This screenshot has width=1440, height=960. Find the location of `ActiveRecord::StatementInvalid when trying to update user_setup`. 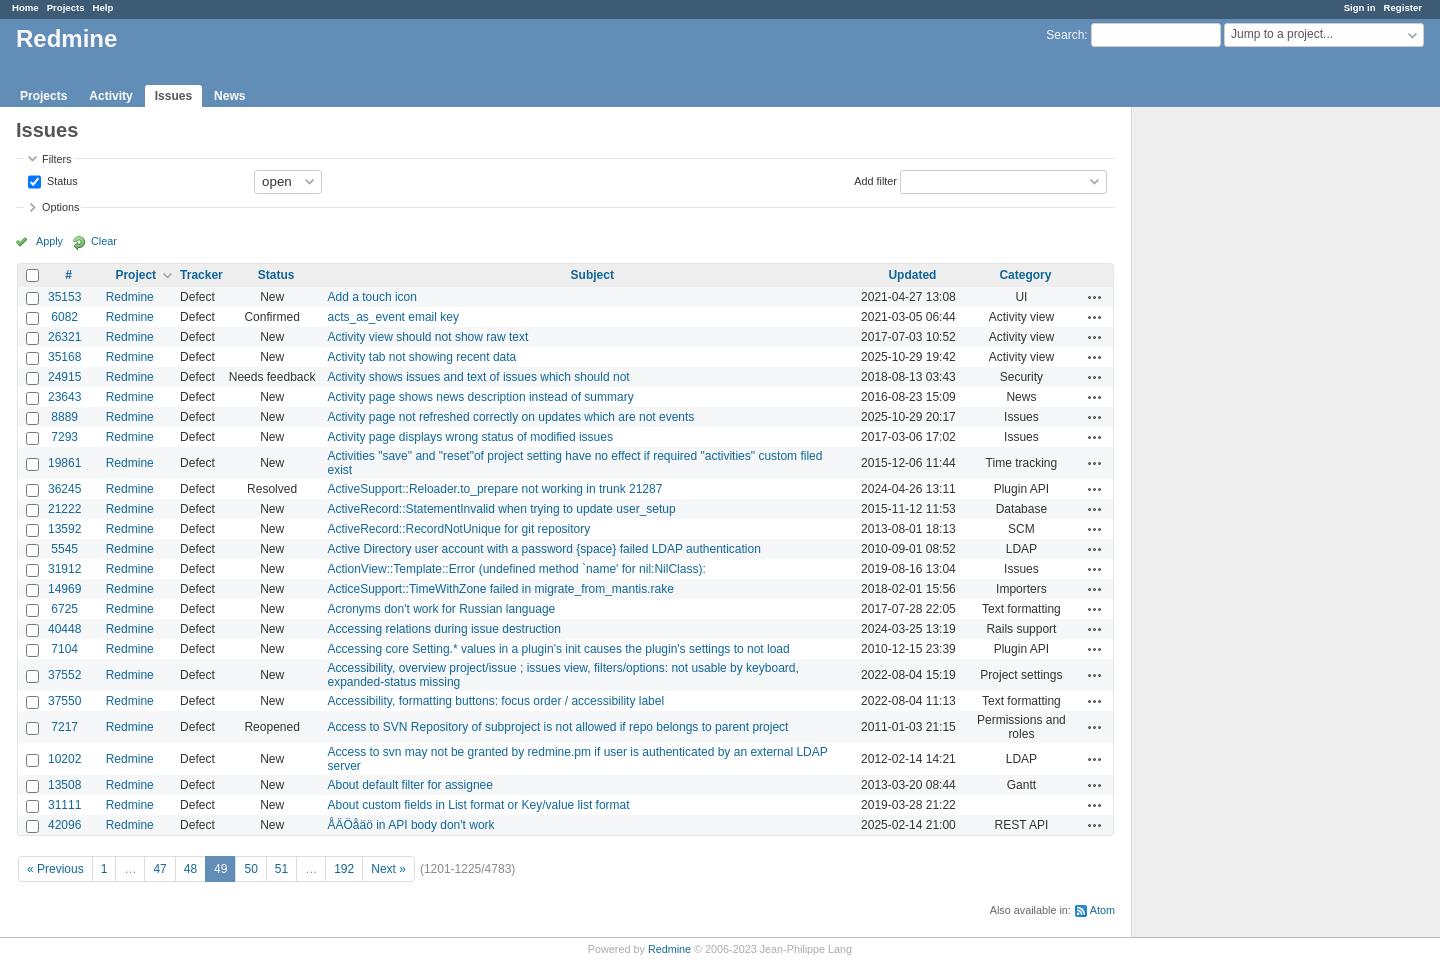

ActiveRecord::StatementInvalid when trying to update user_setup is located at coordinates (502, 509).